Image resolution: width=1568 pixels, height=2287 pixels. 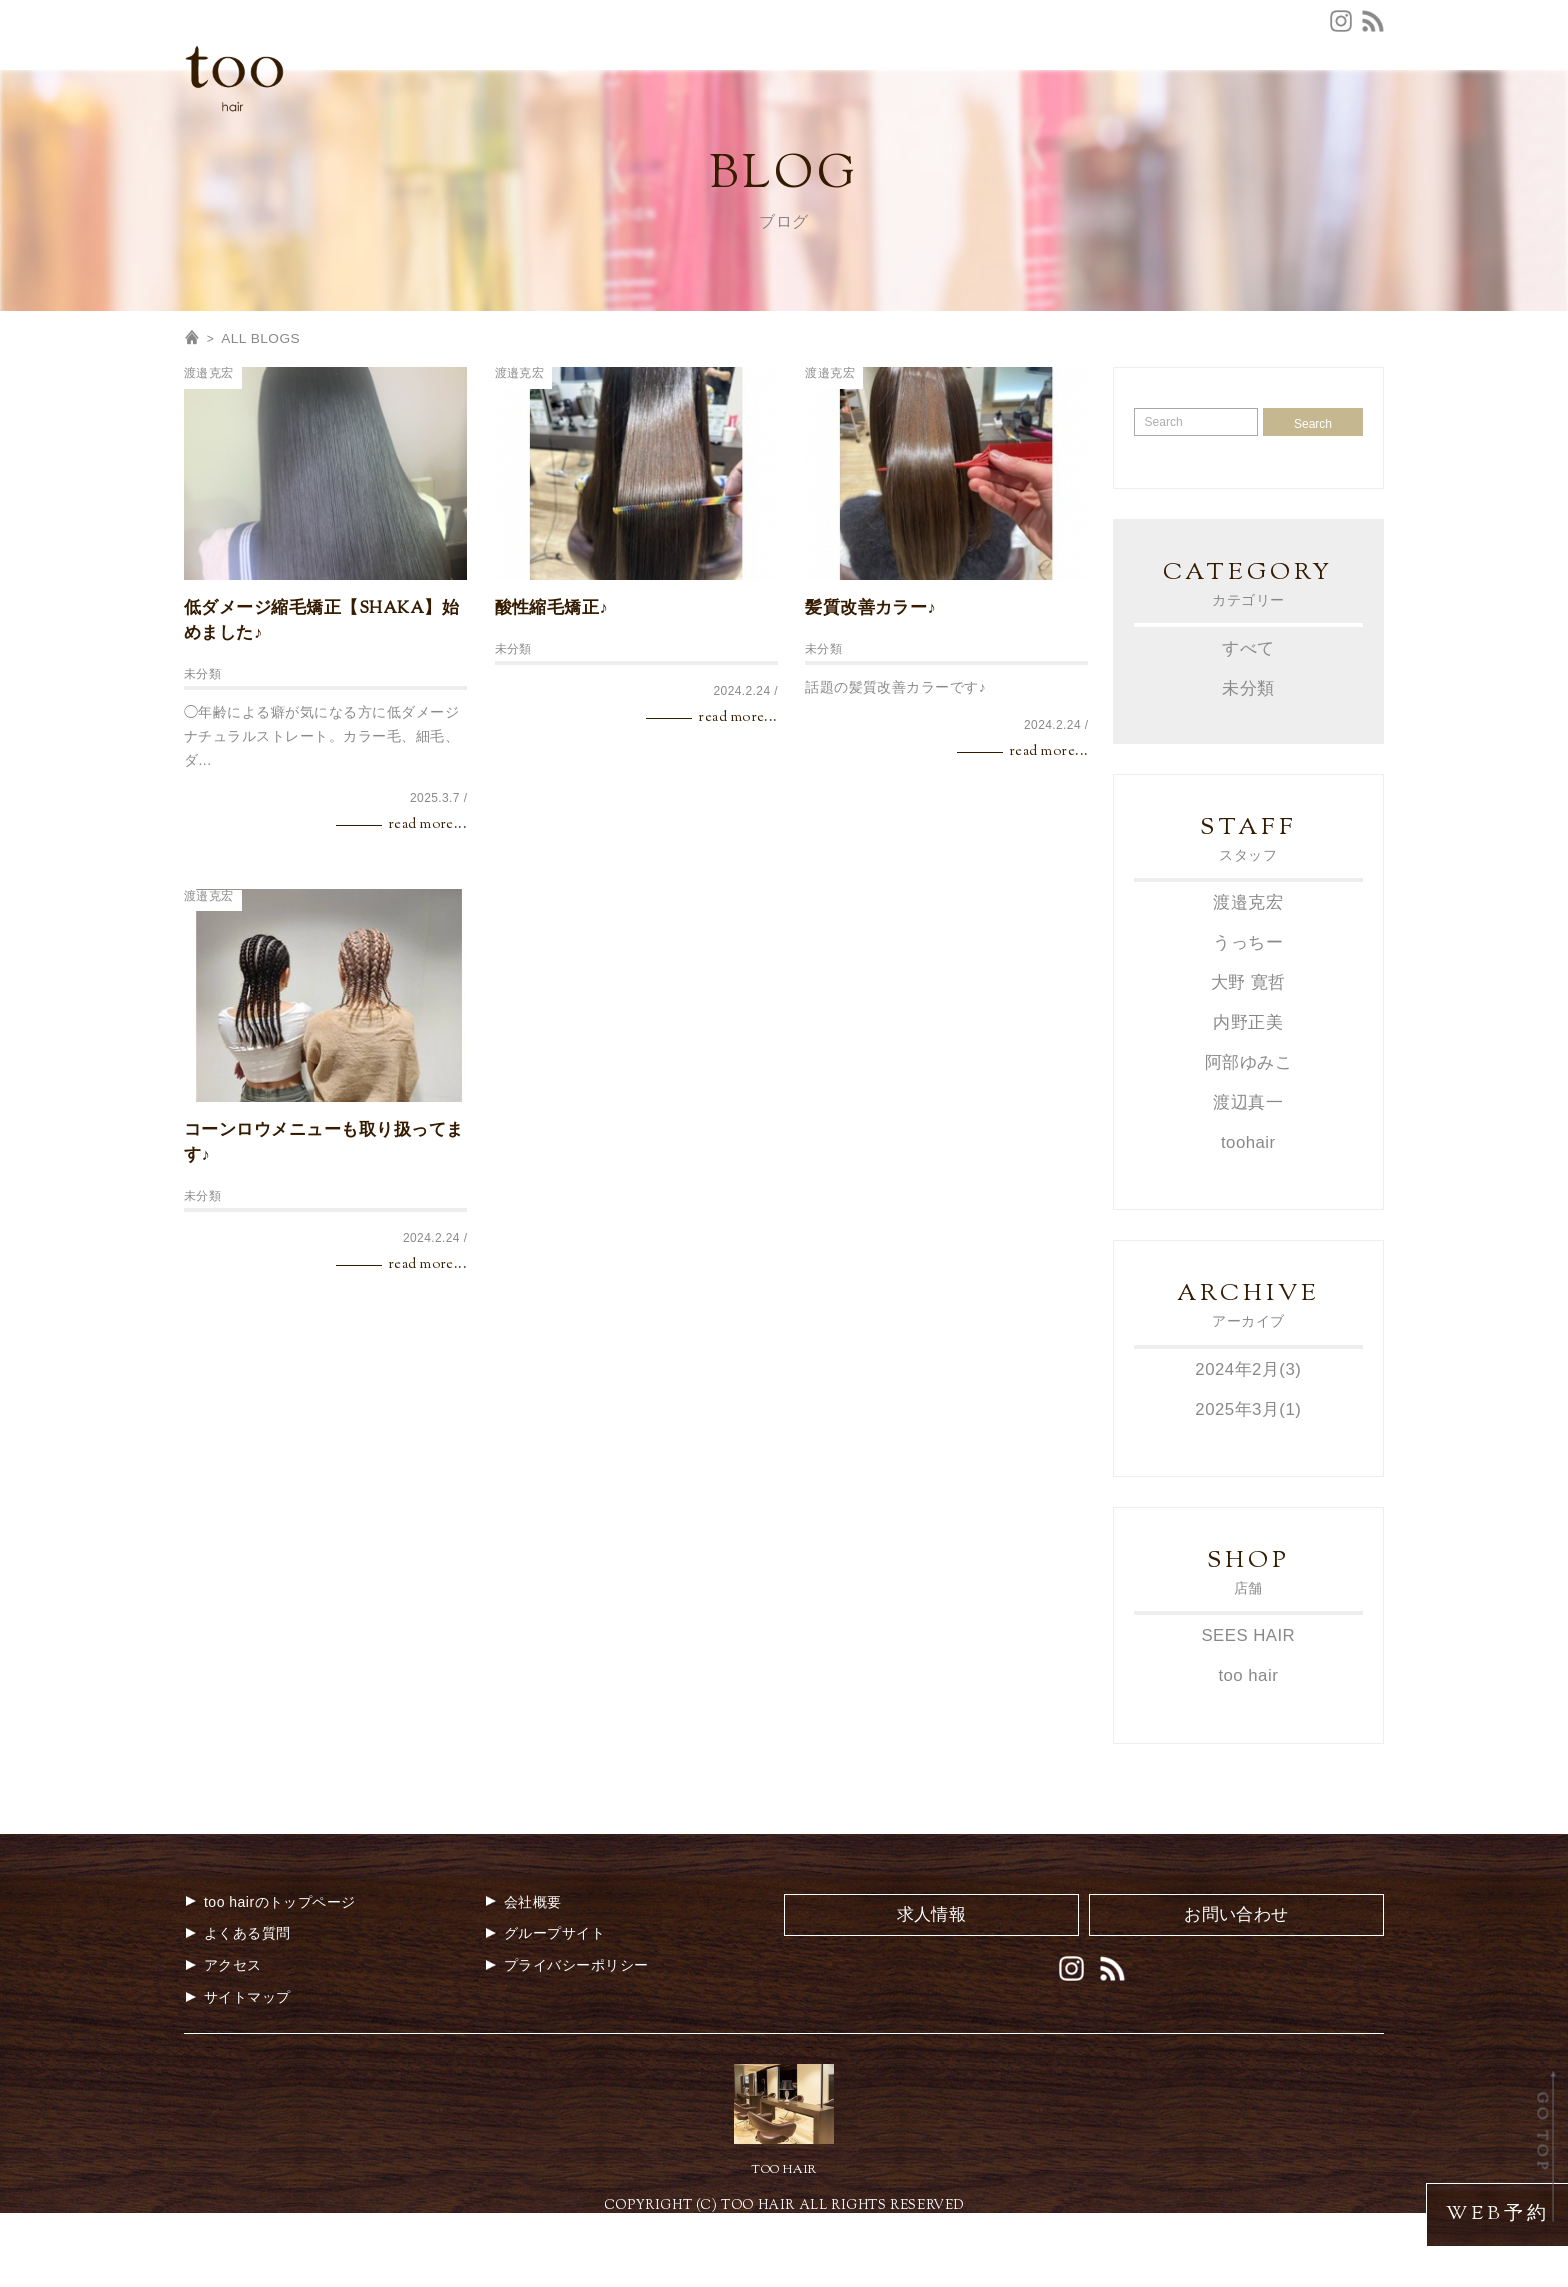 I want to click on 未分類, so click(x=202, y=753).